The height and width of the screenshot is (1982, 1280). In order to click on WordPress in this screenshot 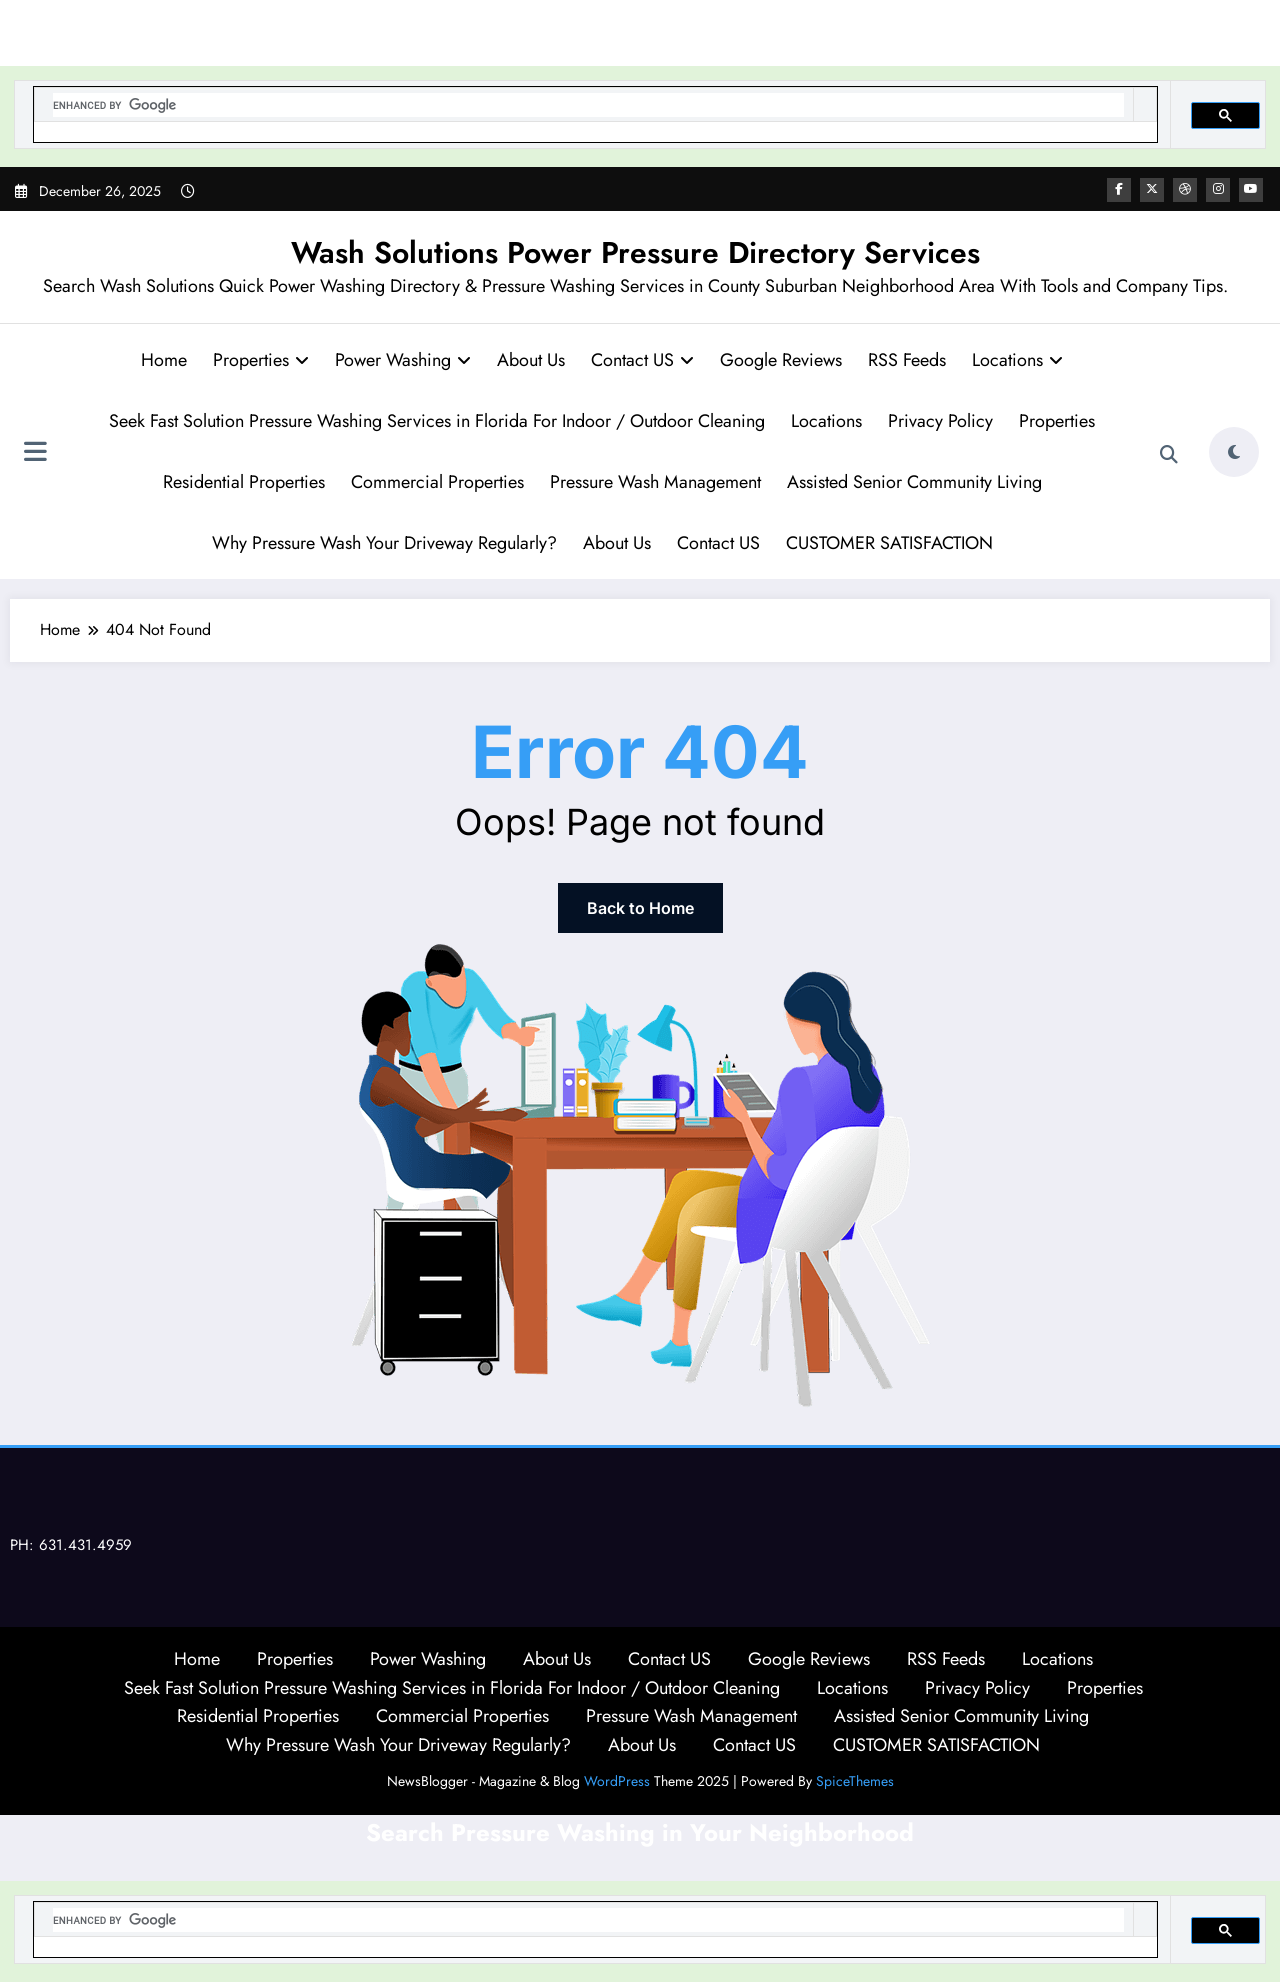, I will do `click(617, 1781)`.